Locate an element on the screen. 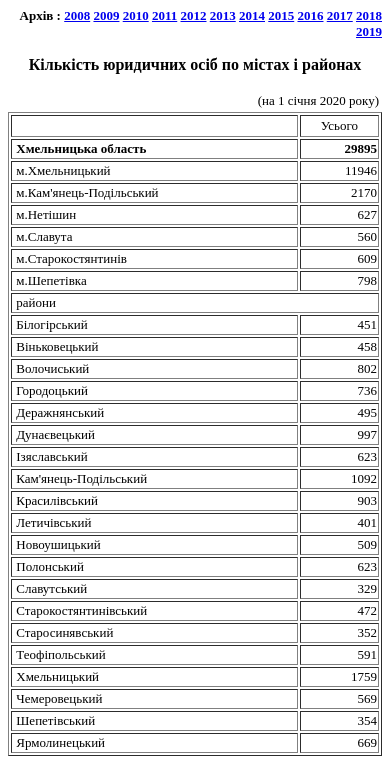 Image resolution: width=390 pixels, height=764 pixels. 2017 is located at coordinates (340, 15).